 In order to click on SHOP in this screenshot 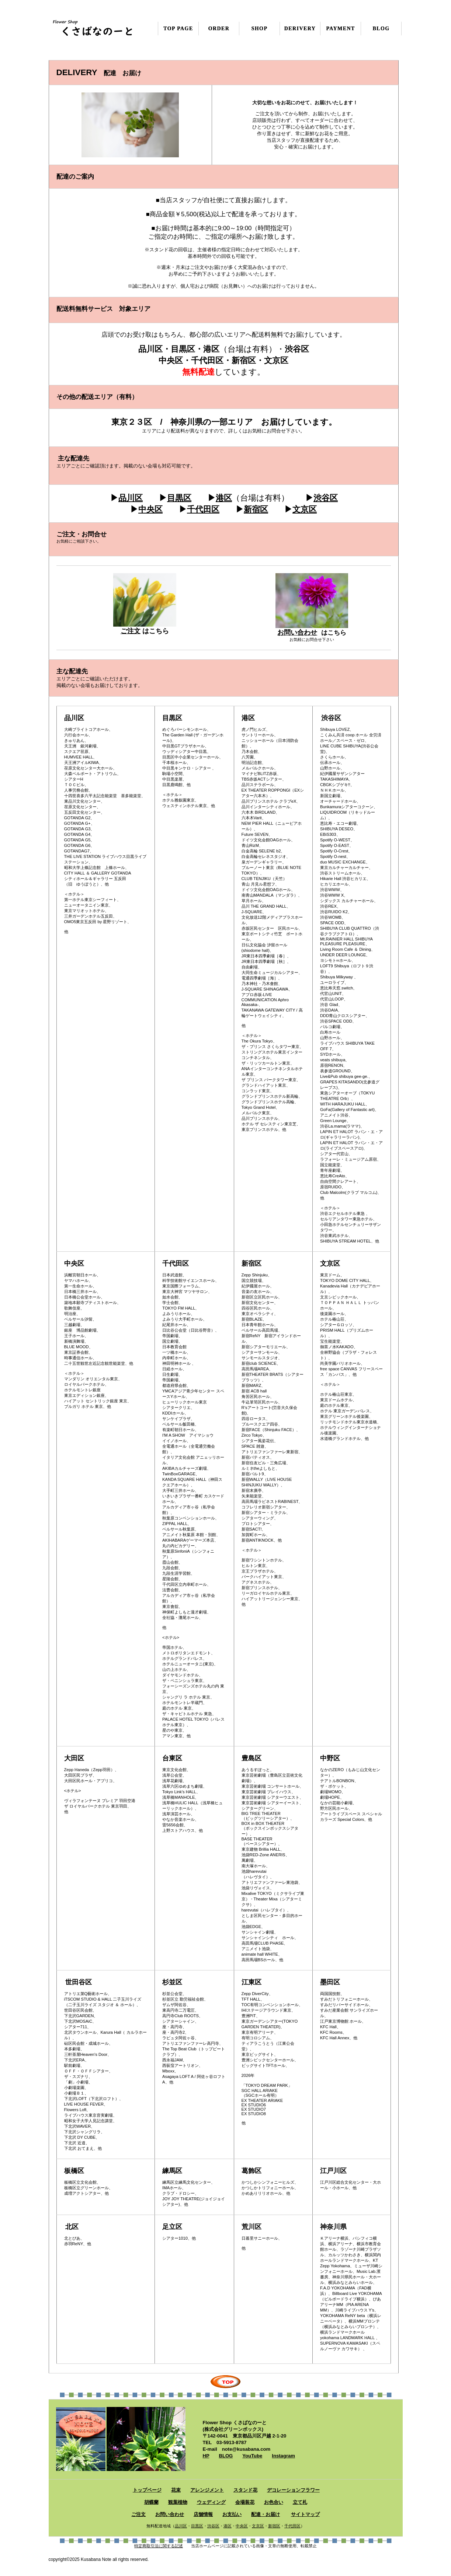, I will do `click(259, 28)`.